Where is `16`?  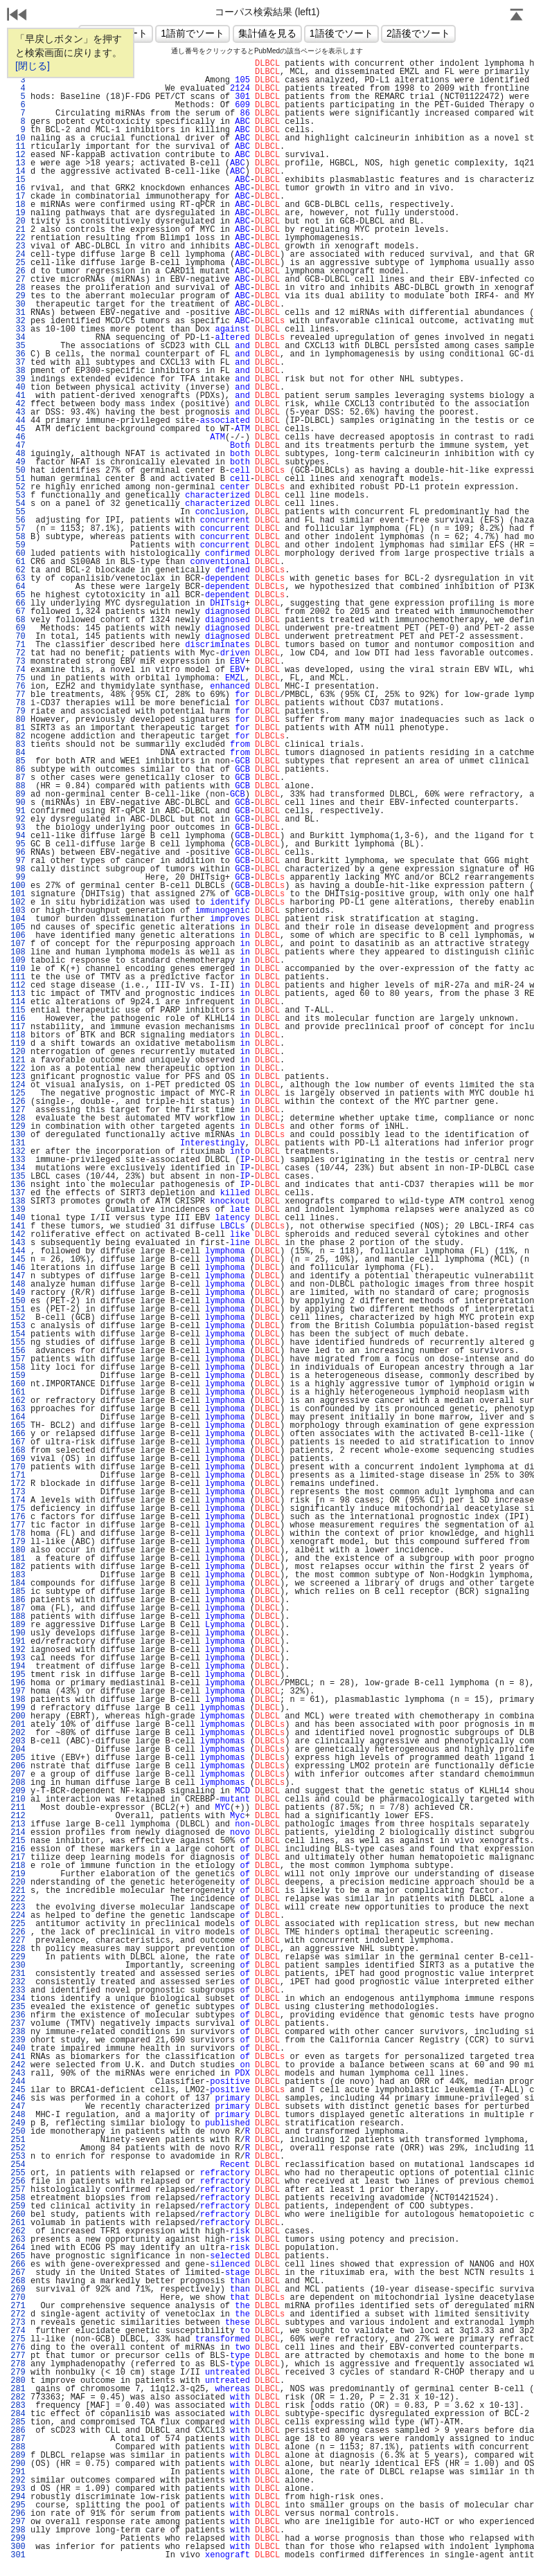 16 is located at coordinates (18, 188).